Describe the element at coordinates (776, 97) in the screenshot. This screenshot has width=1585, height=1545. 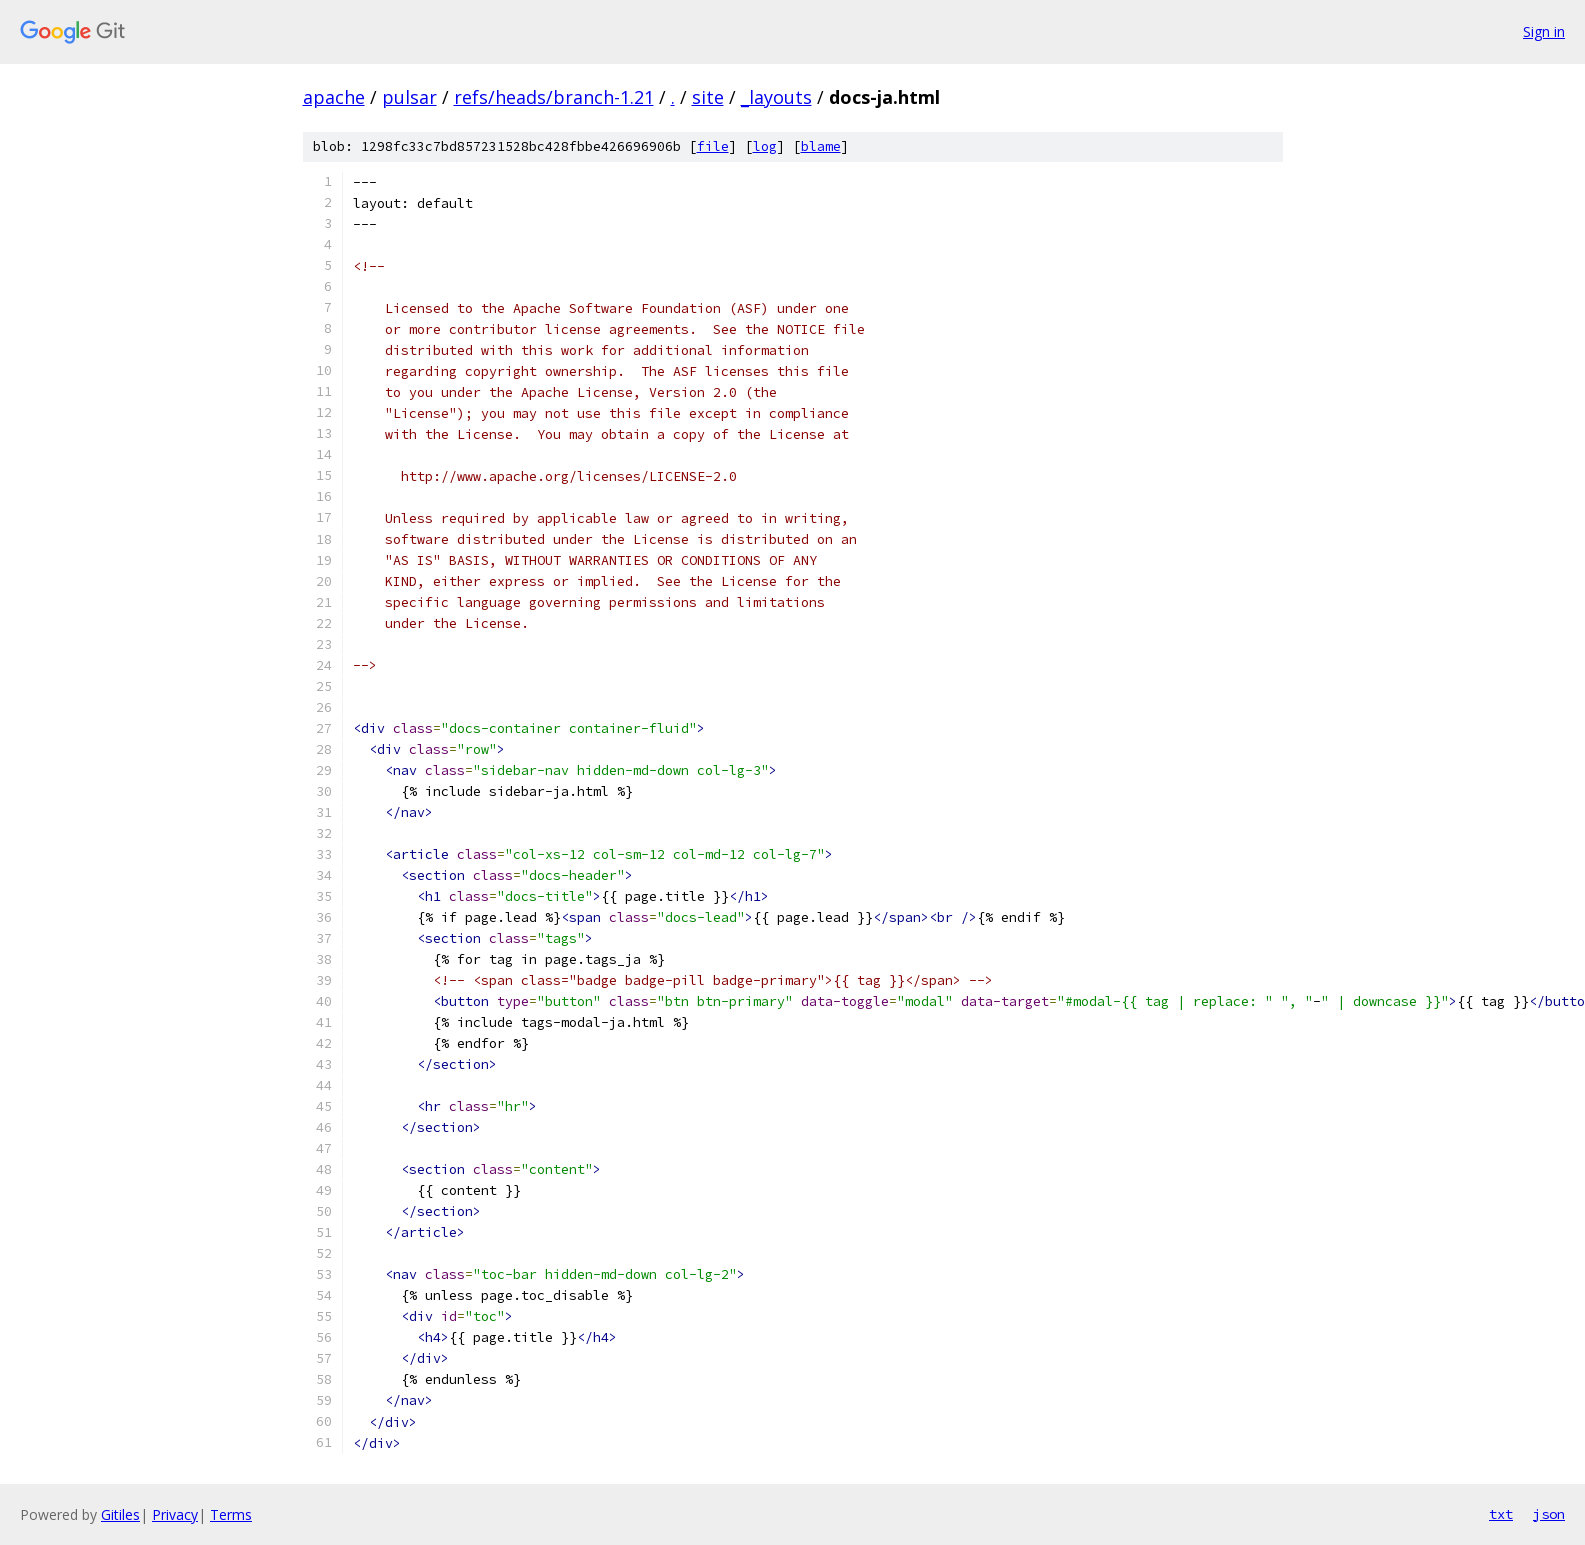
I see `_layouts` at that location.